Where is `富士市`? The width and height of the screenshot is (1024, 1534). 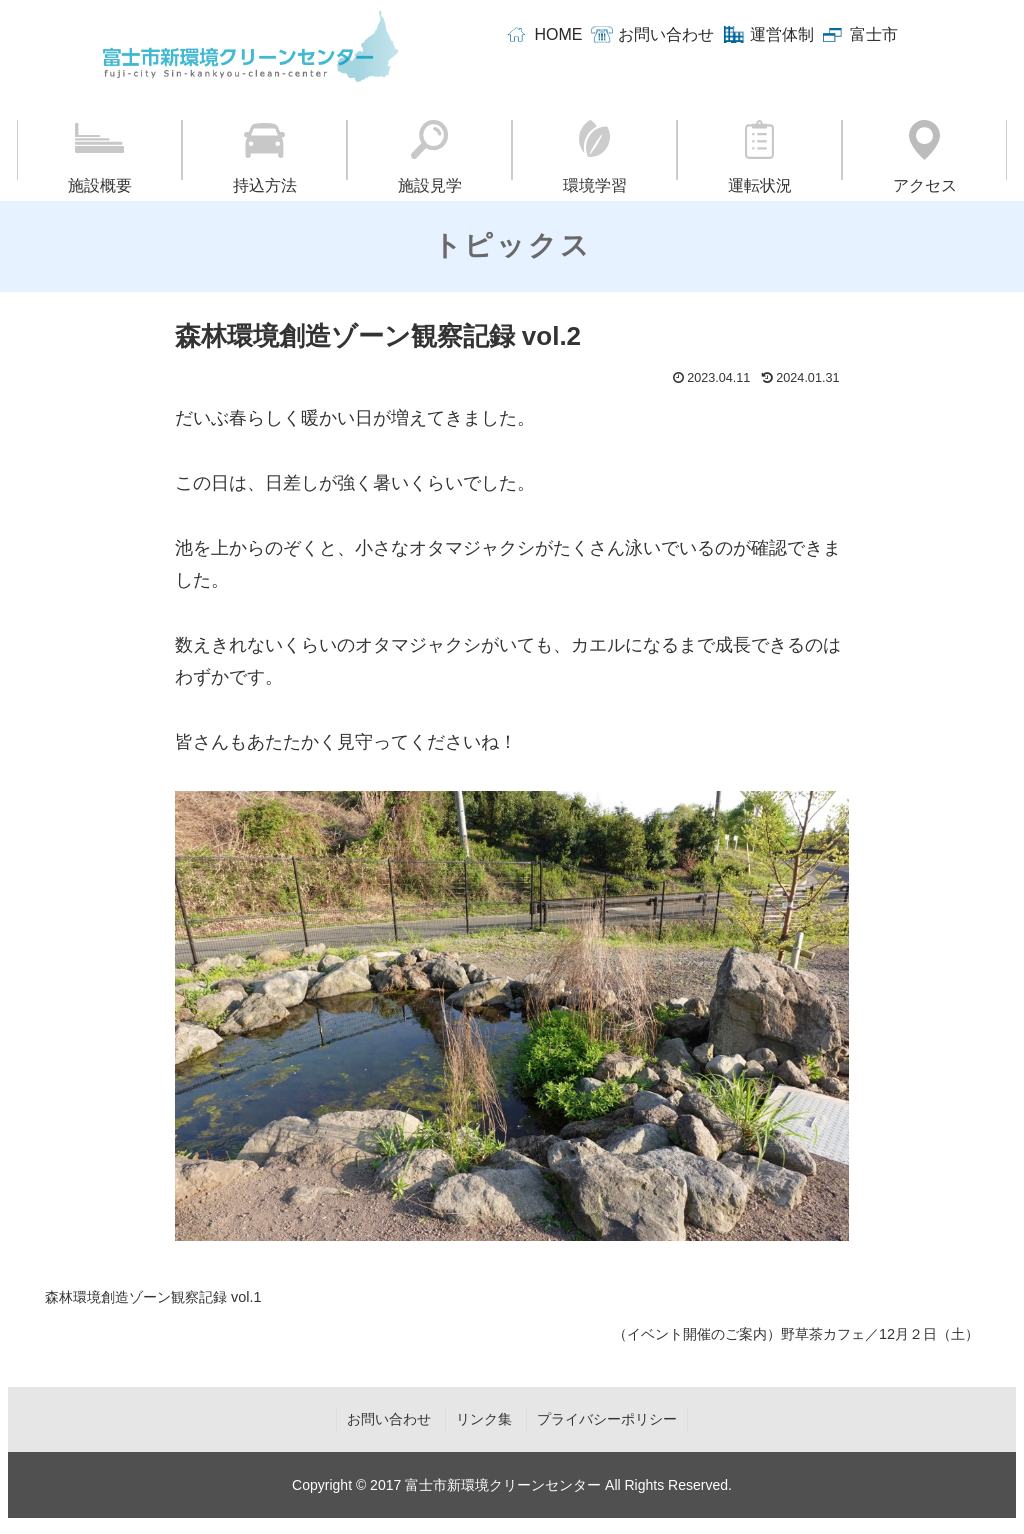
富士市 is located at coordinates (874, 34).